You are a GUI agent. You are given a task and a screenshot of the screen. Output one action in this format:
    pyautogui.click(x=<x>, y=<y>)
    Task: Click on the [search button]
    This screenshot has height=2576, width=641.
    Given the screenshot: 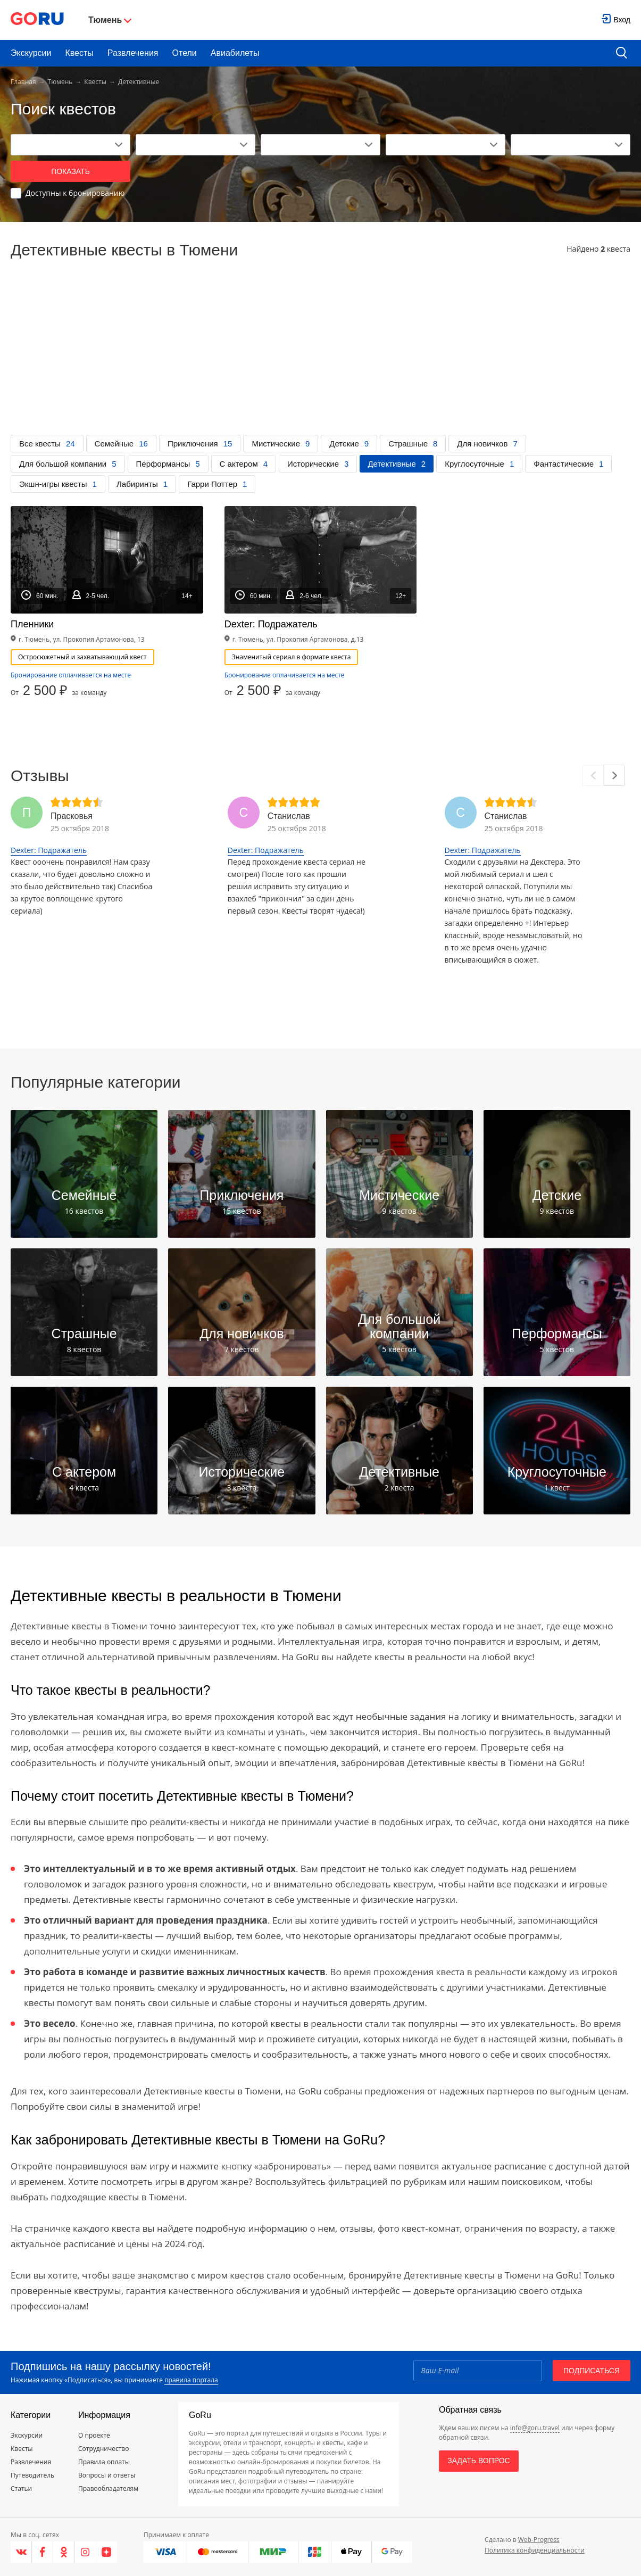 What is the action you would take?
    pyautogui.click(x=621, y=53)
    